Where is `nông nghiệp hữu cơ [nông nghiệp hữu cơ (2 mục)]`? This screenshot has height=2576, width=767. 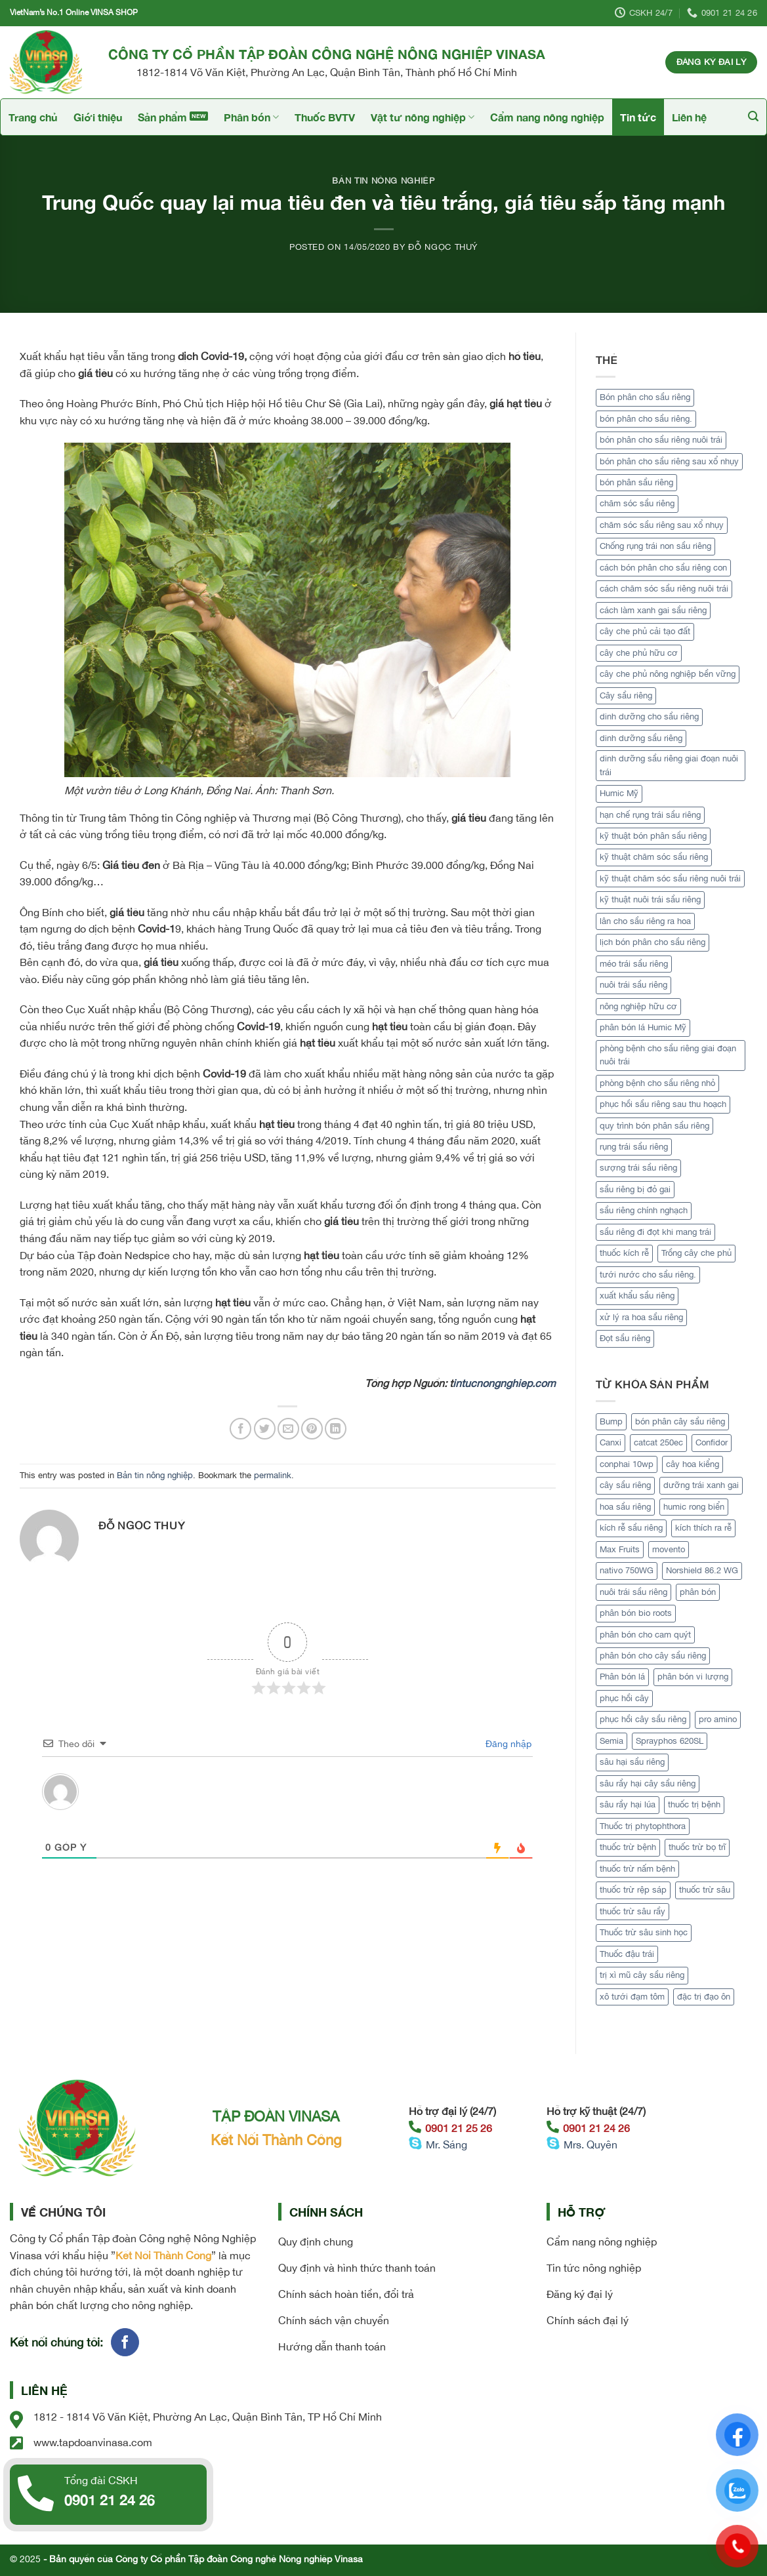 nông nghiệp hữu cơ [nông nghiệp hữu cơ (2 mục)] is located at coordinates (638, 1006).